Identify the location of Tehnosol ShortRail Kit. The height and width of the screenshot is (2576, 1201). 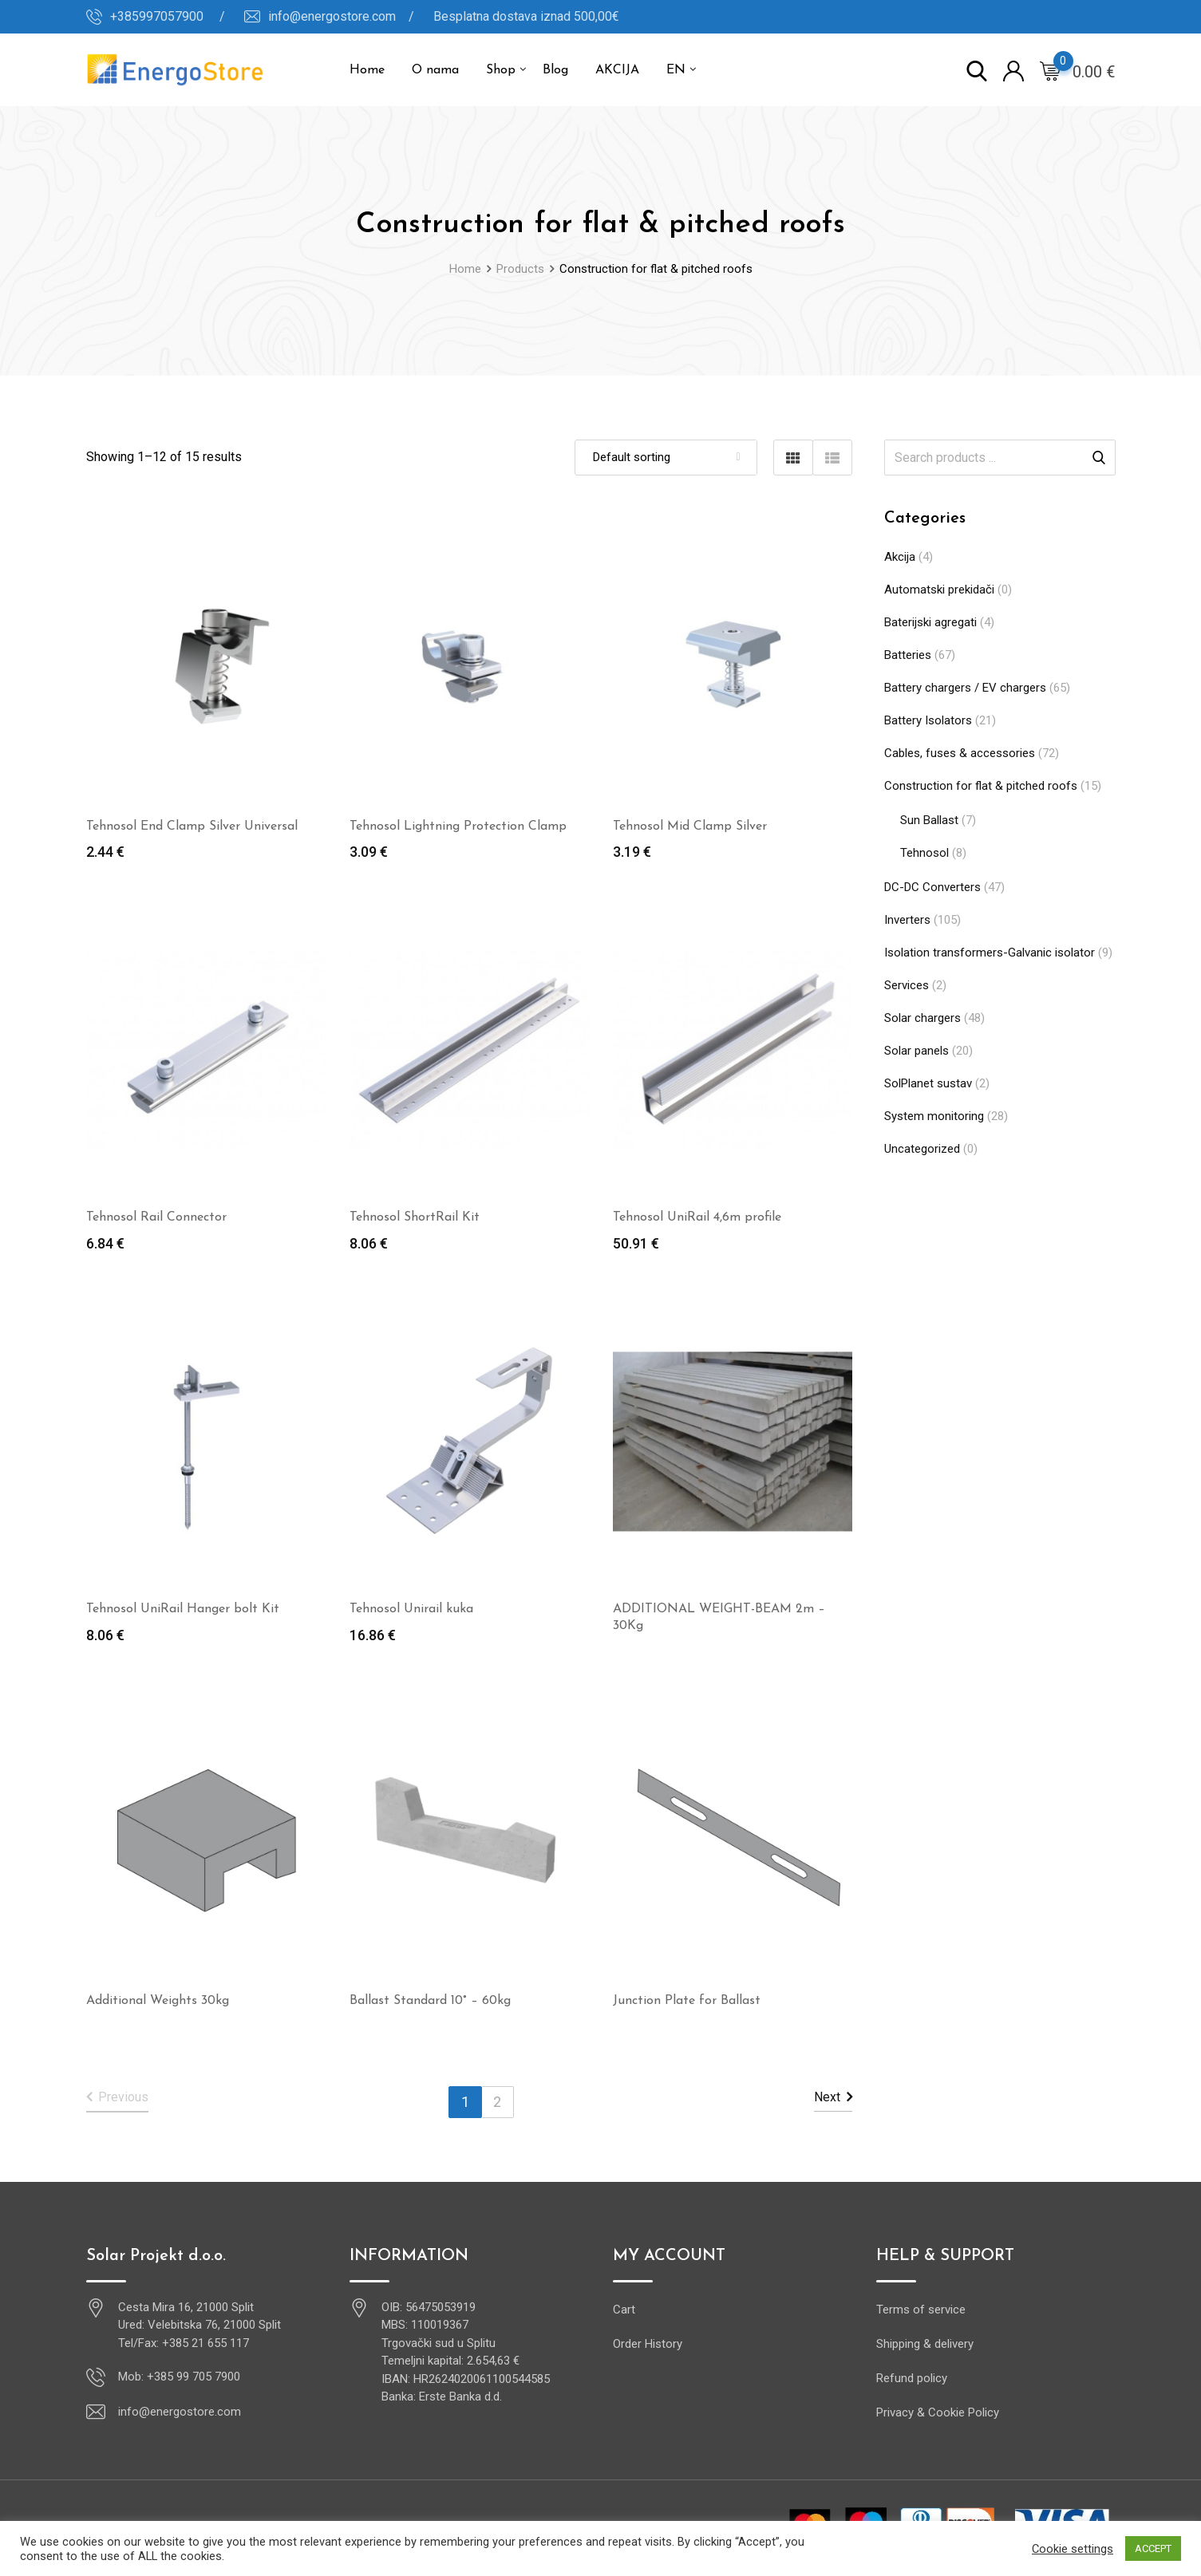
(415, 1217).